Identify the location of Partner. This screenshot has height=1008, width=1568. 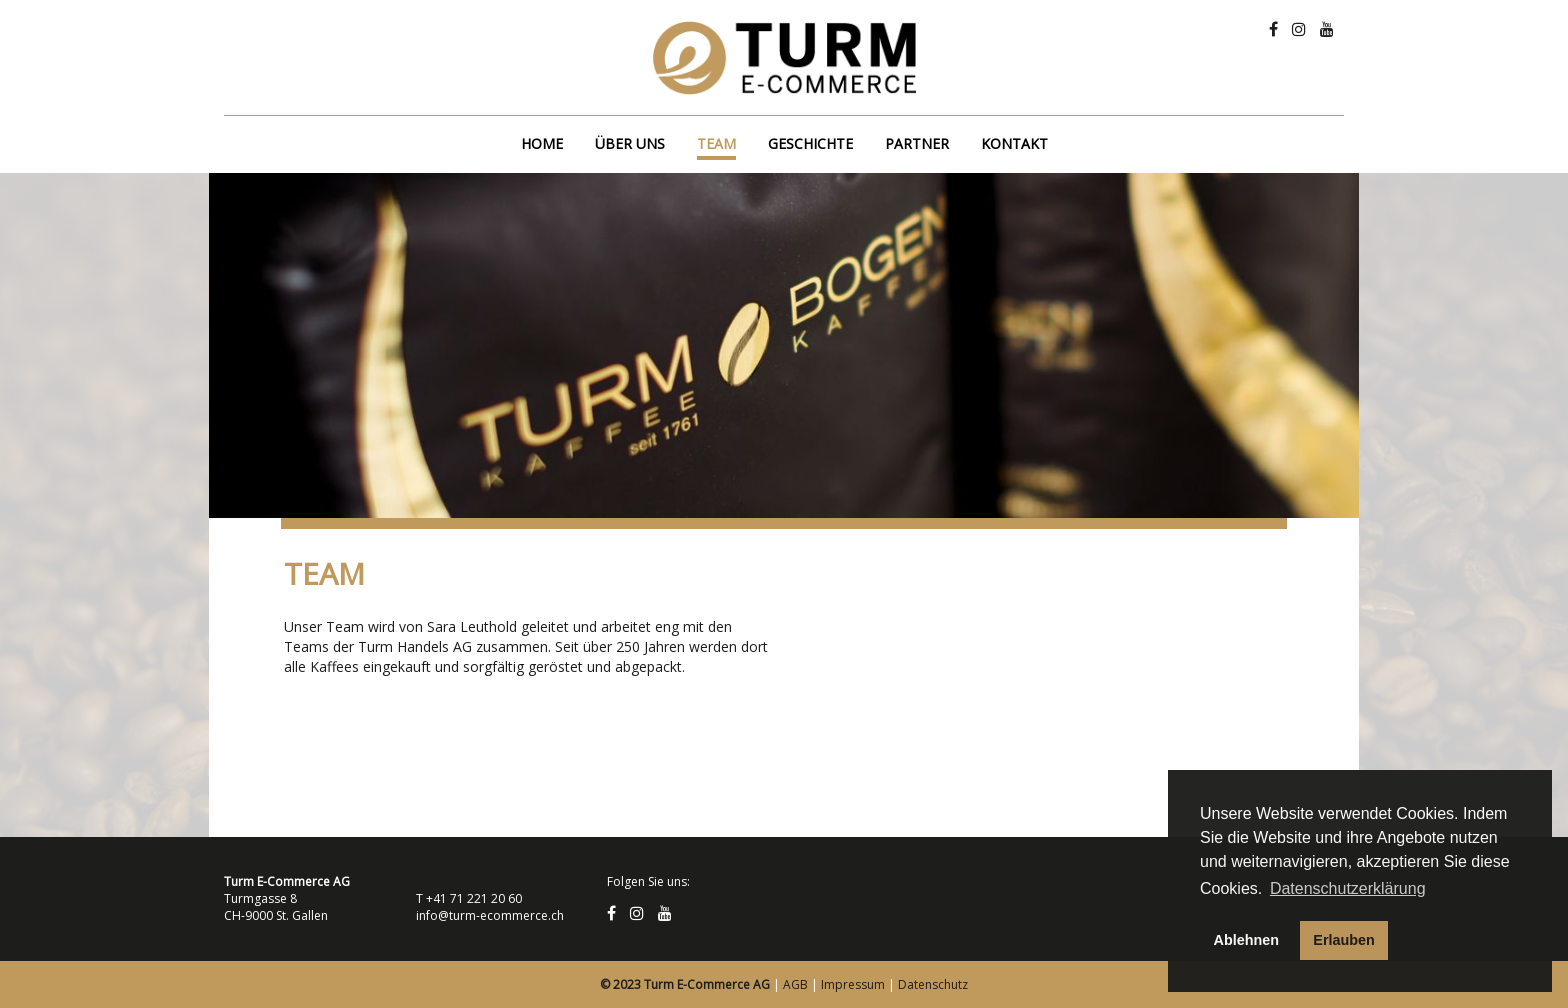
(917, 143).